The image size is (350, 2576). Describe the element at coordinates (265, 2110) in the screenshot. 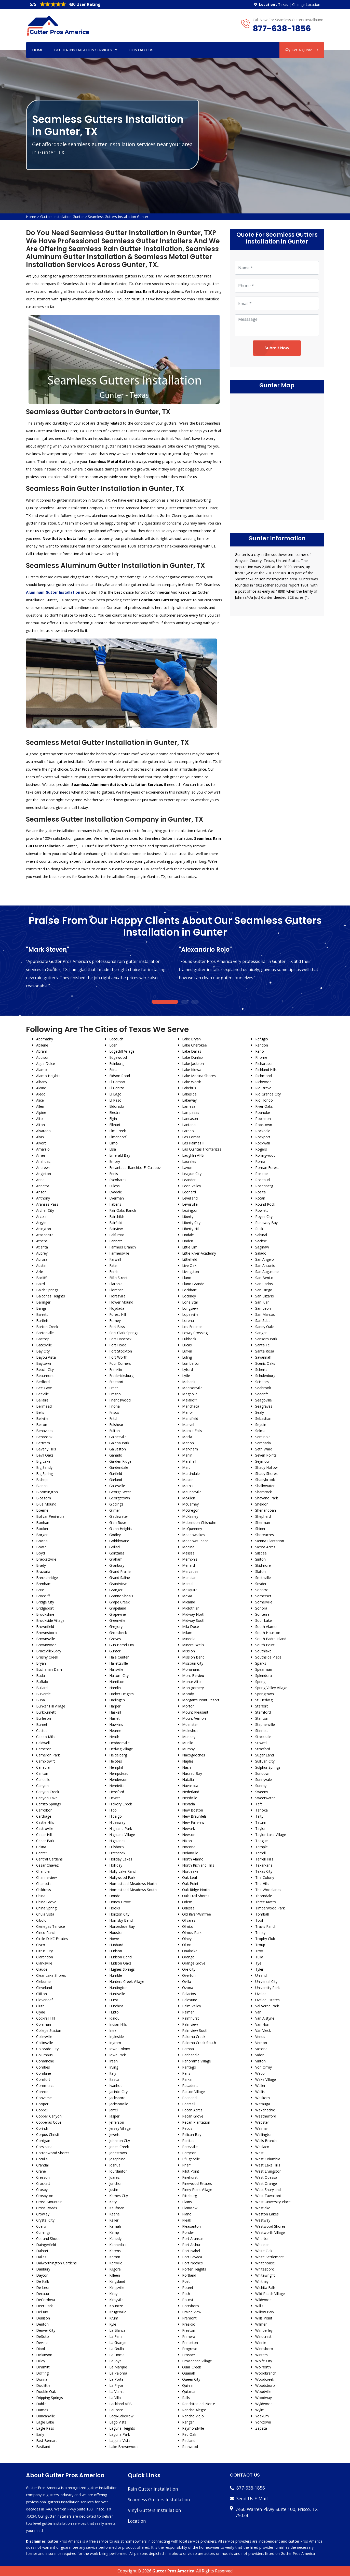

I see `Waxahachie` at that location.